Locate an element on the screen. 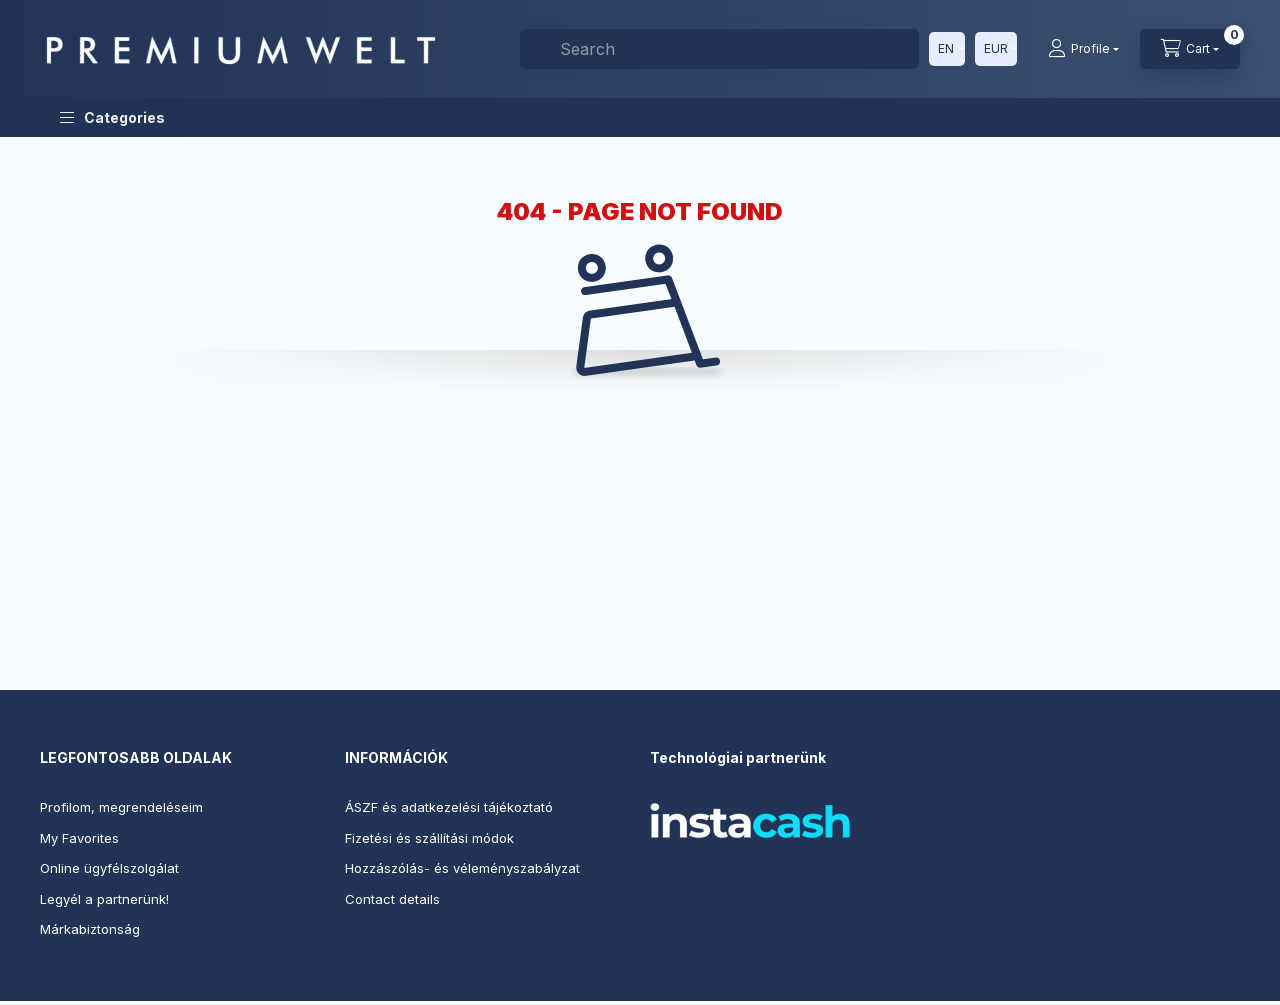 The image size is (1280, 1005). [Change currency] is located at coordinates (996, 49).